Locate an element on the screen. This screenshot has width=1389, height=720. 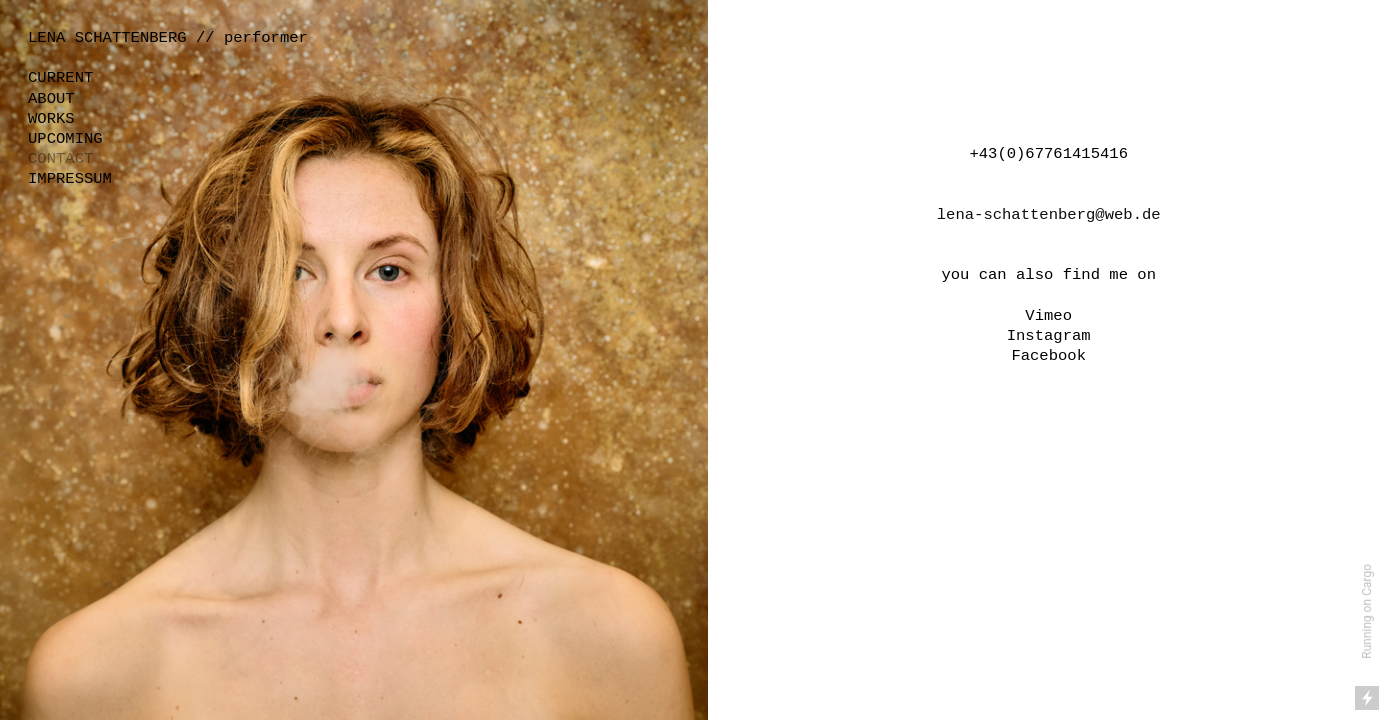
CURRENT is located at coordinates (60, 78).